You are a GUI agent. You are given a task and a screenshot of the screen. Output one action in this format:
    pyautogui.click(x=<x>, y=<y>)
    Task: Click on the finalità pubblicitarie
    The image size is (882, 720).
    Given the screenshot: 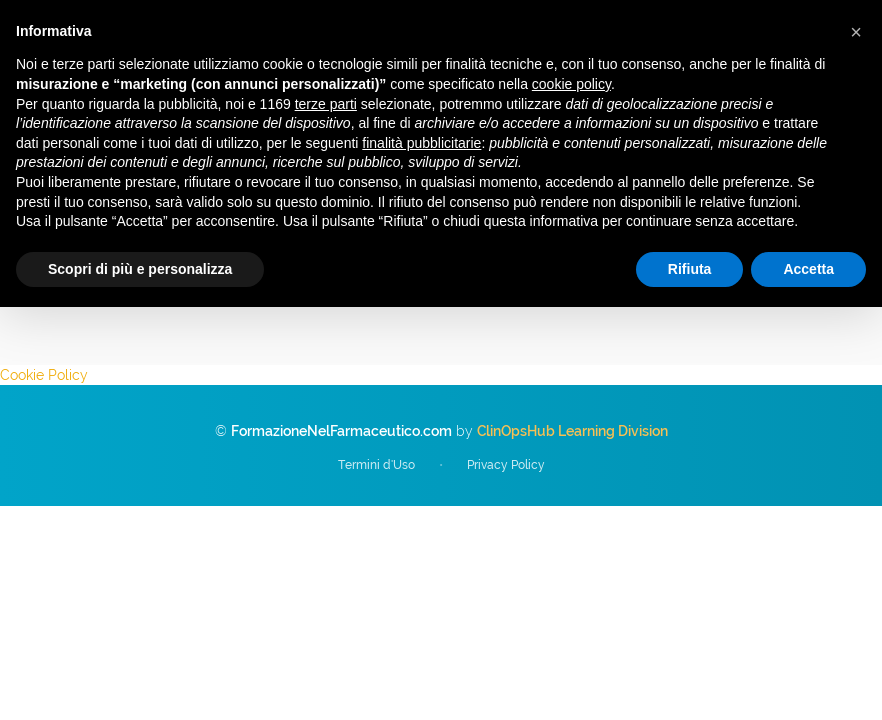 What is the action you would take?
    pyautogui.click(x=421, y=143)
    